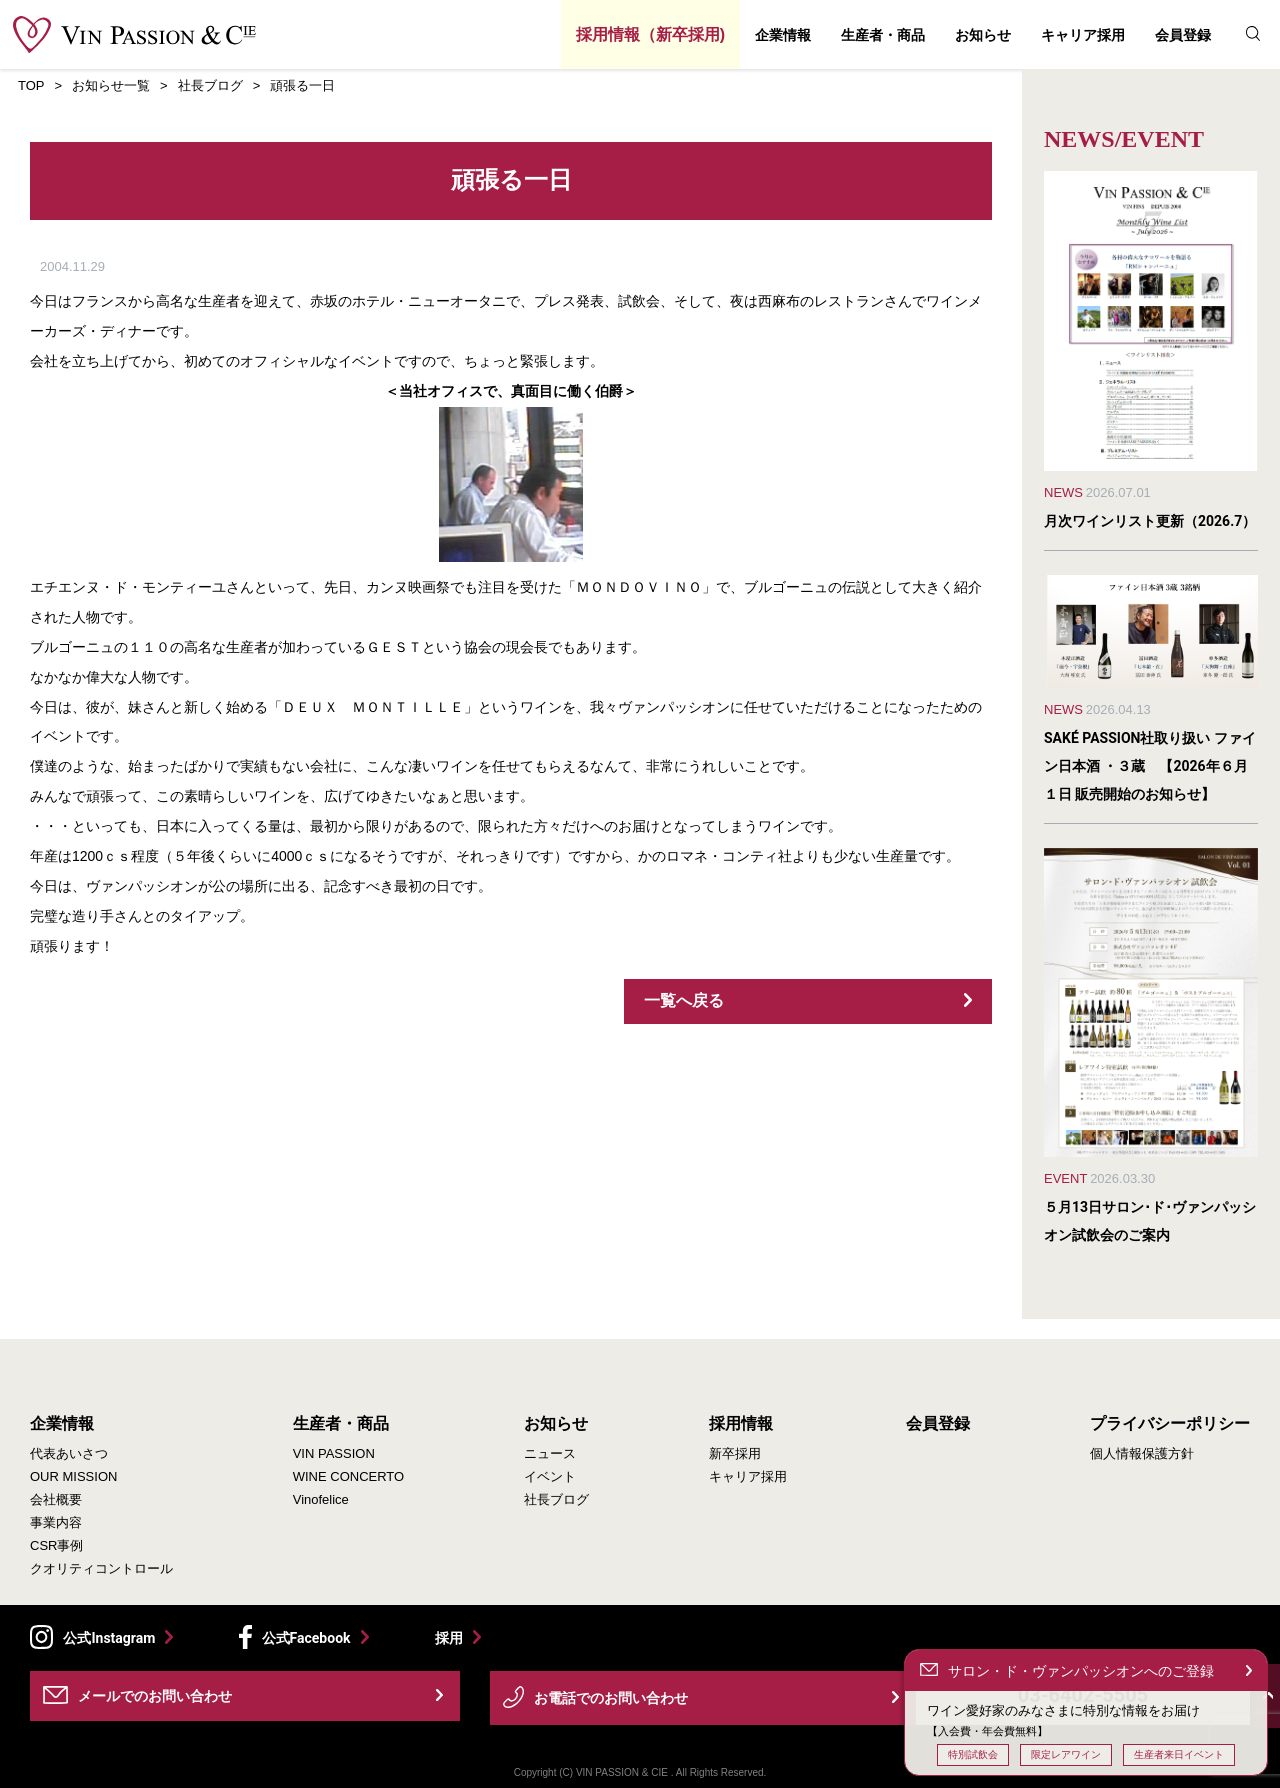 This screenshot has height=1788, width=1280. I want to click on キャリア採用, so click(1083, 35).